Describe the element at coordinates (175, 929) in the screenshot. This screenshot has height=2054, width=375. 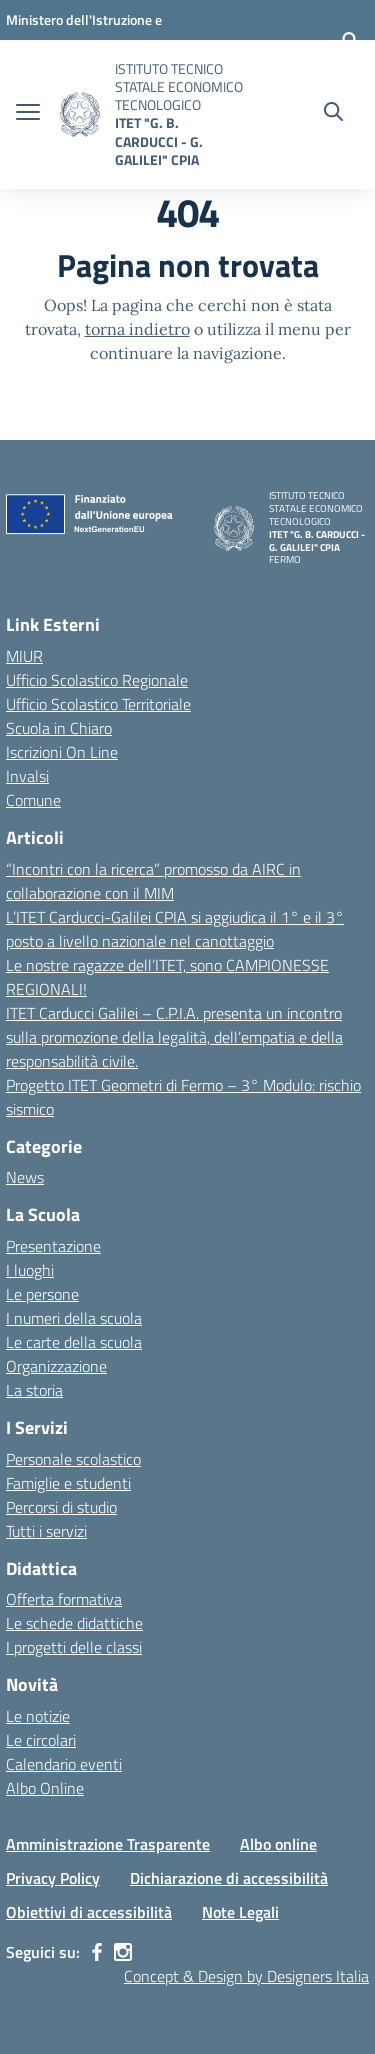
I see `L’ITET Carducci-Galilei CPIA si aggiudica il 1° e il 3° posto a livello nazionale nel canottaggio` at that location.